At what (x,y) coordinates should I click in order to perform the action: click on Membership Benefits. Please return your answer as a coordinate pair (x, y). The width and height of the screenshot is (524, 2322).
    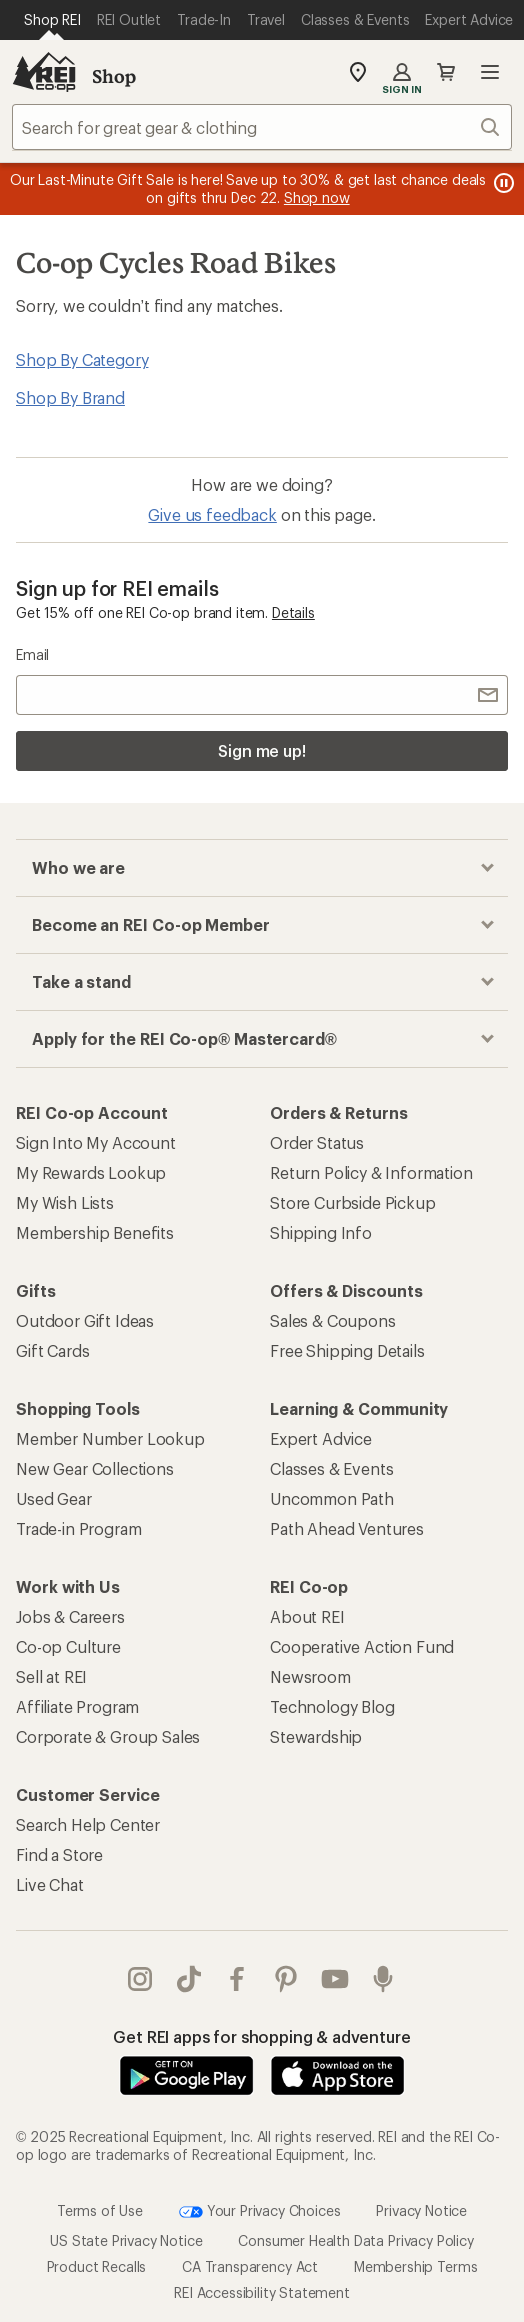
    Looking at the image, I should click on (95, 1232).